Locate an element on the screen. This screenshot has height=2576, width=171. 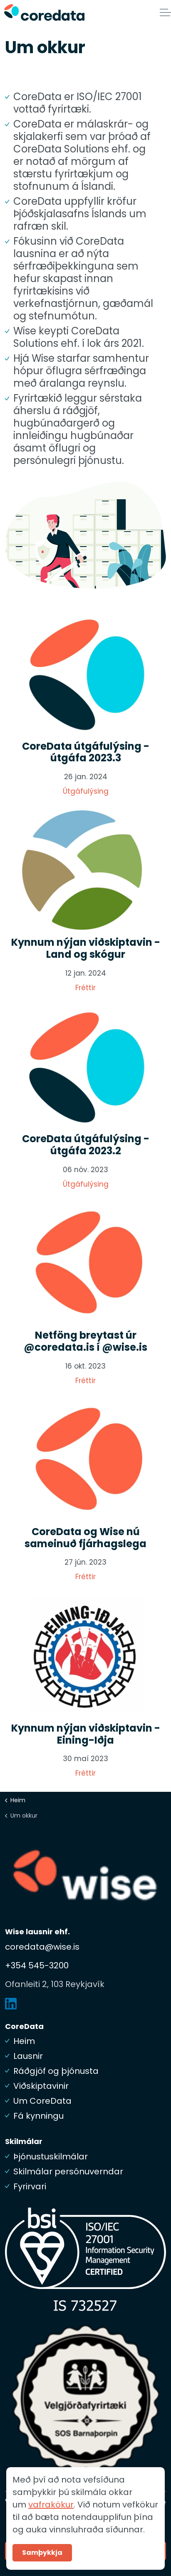
Fréttir is located at coordinates (85, 988).